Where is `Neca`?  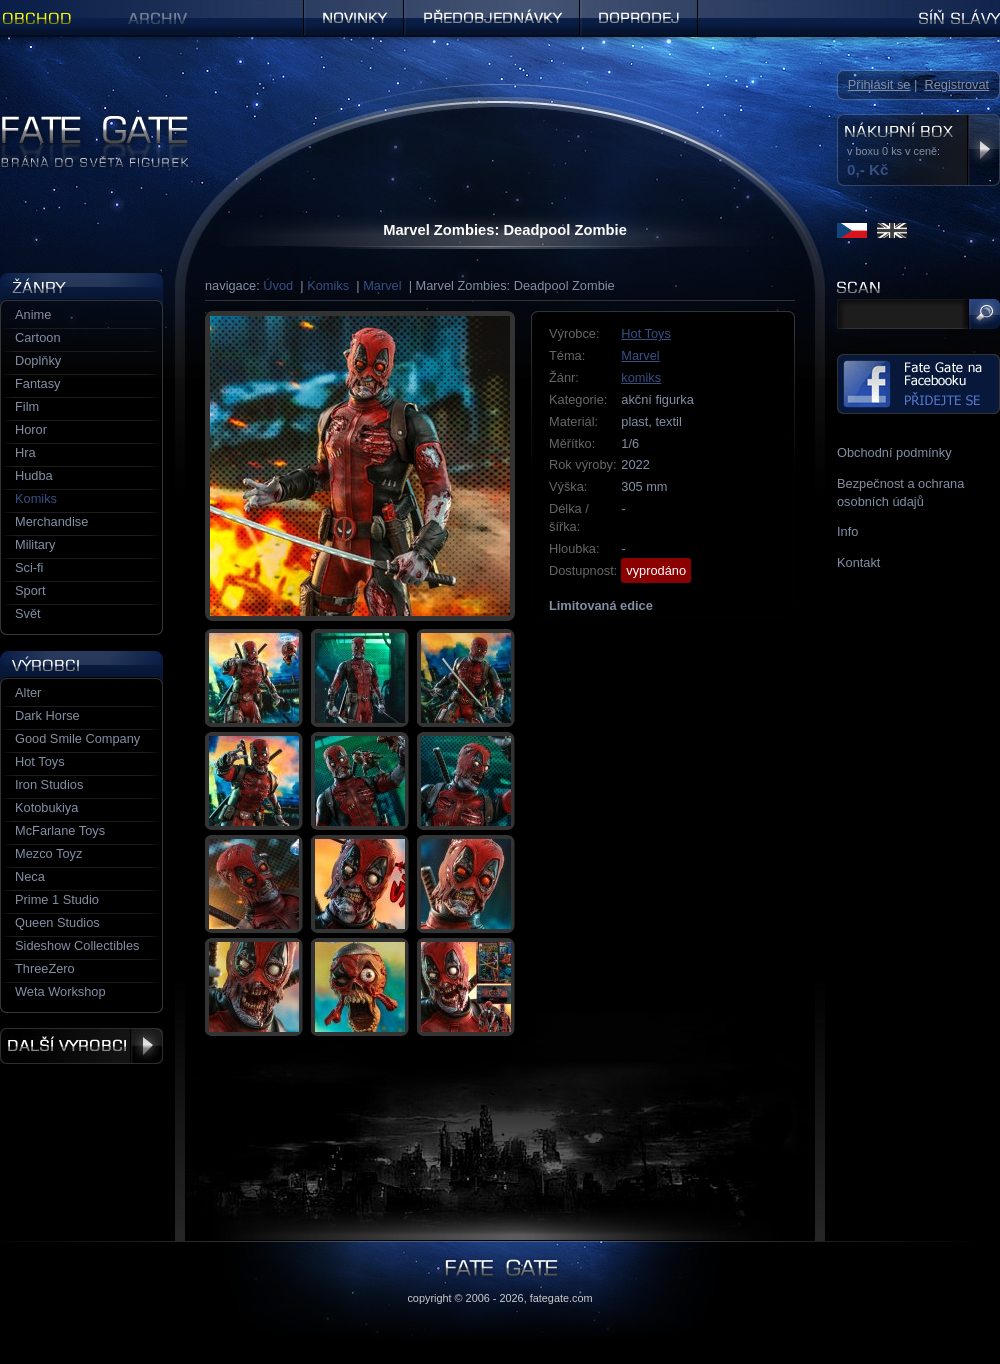 Neca is located at coordinates (30, 876).